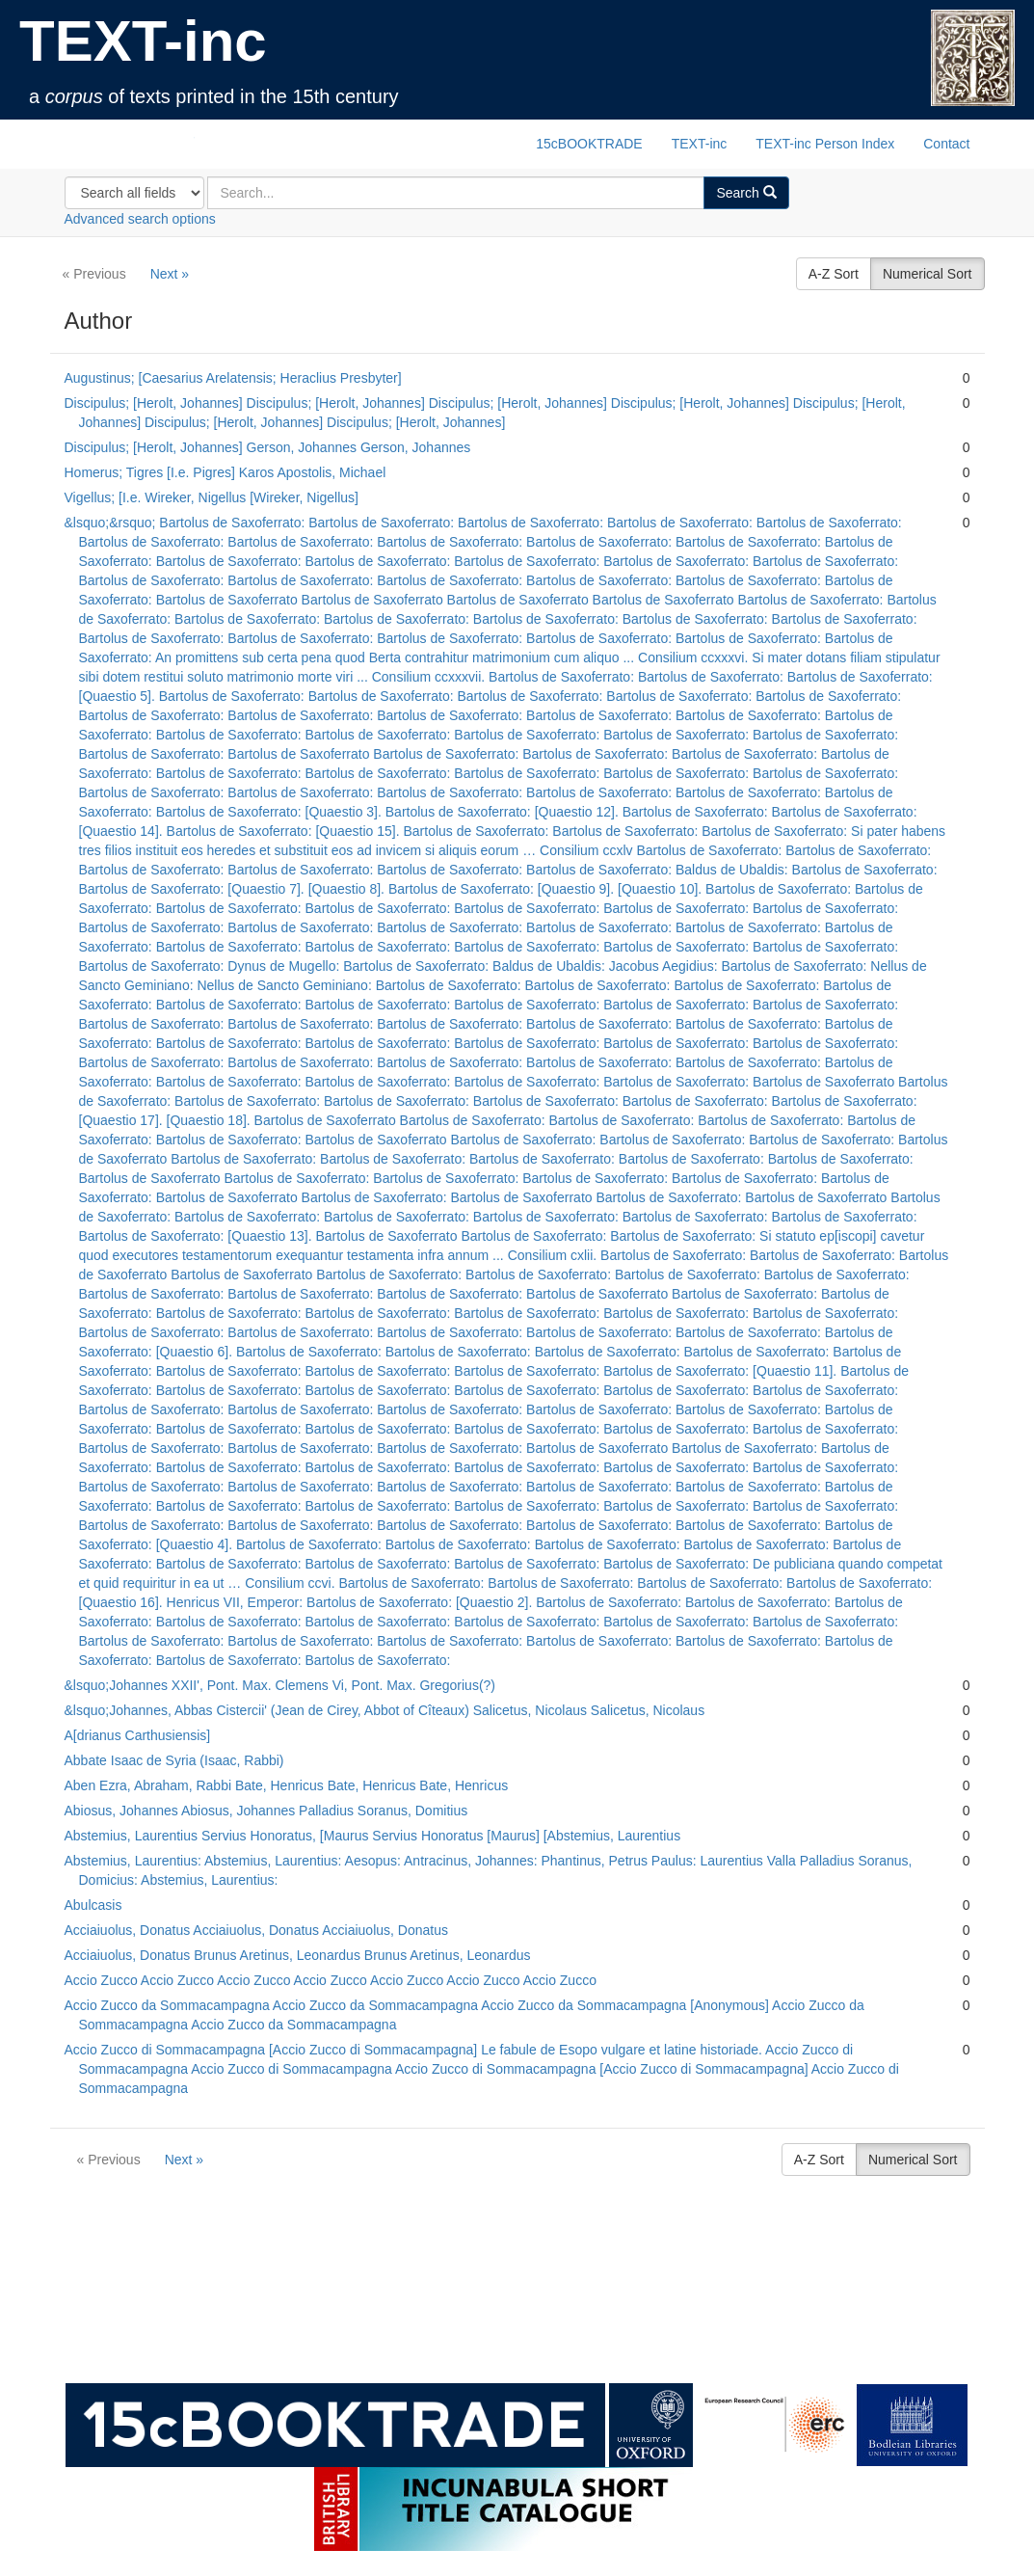  What do you see at coordinates (256, 1930) in the screenshot?
I see `Acciaiuolus, Donatus Acciaiuolus, Donatus Acciaiuolus, Donatus` at bounding box center [256, 1930].